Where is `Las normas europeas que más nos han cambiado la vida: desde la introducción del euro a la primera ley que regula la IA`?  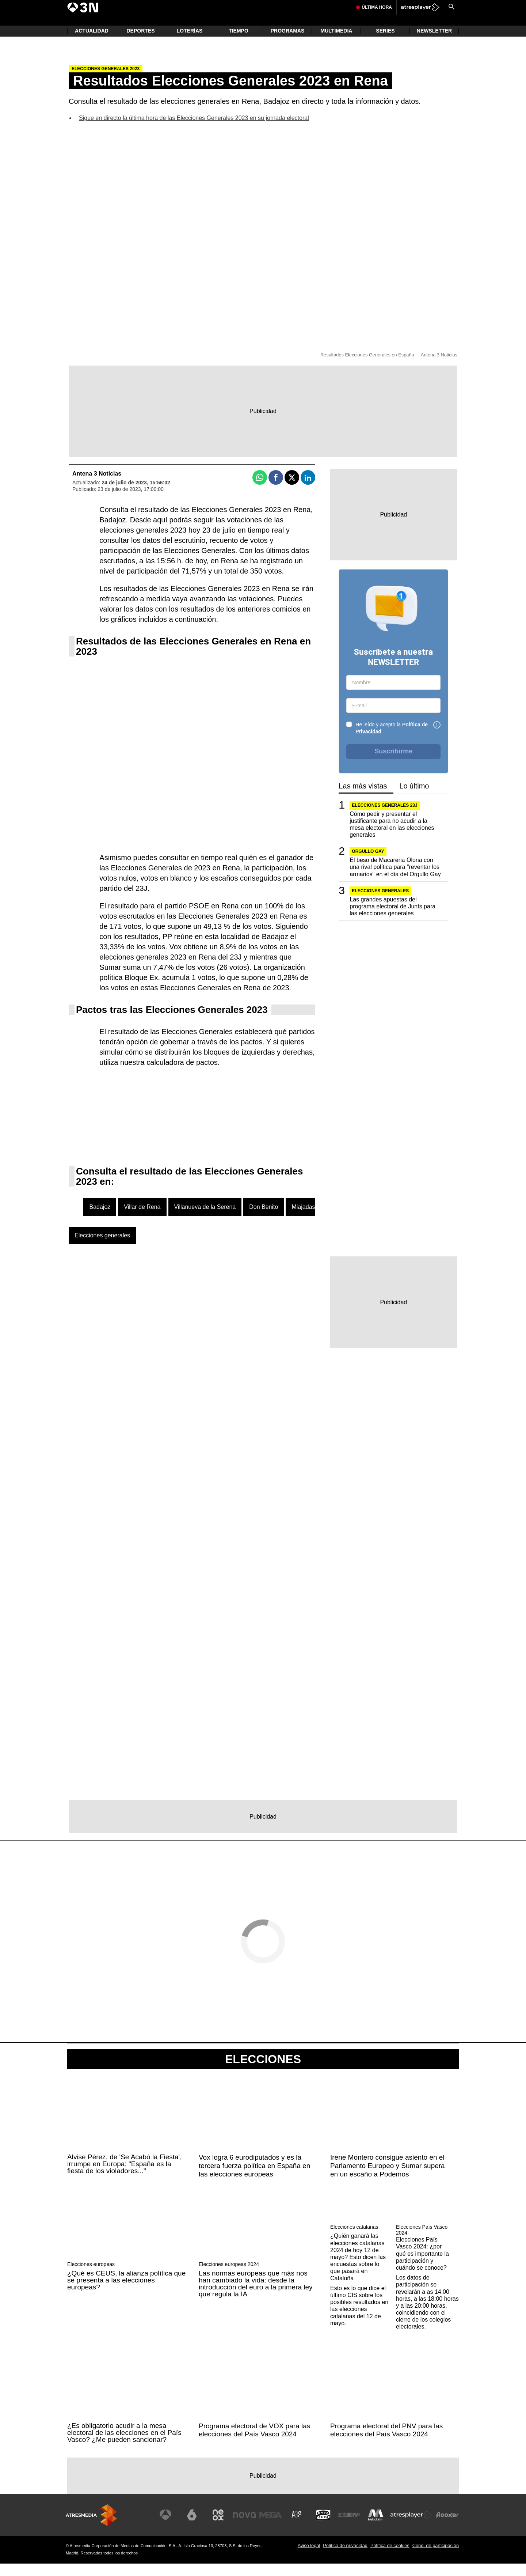 Las normas europeas que más nos han cambiado la vida: desde la introducción del euro a la primera ley que regula la IA is located at coordinates (256, 2296).